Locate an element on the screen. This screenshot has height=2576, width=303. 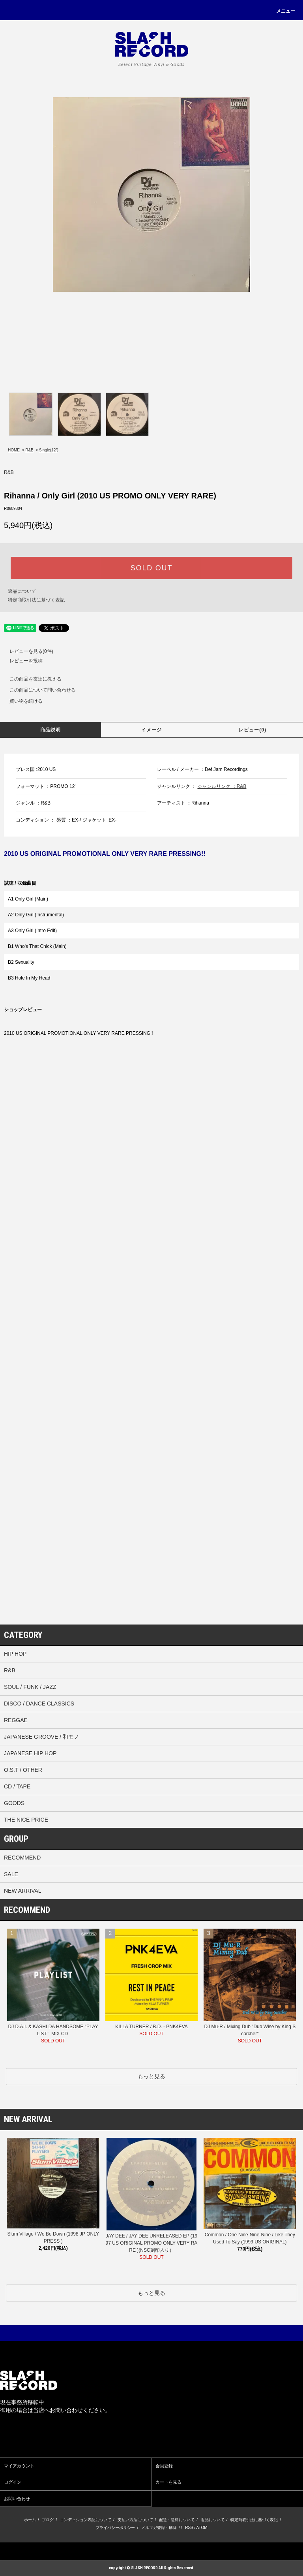
支払い方法について is located at coordinates (135, 2520).